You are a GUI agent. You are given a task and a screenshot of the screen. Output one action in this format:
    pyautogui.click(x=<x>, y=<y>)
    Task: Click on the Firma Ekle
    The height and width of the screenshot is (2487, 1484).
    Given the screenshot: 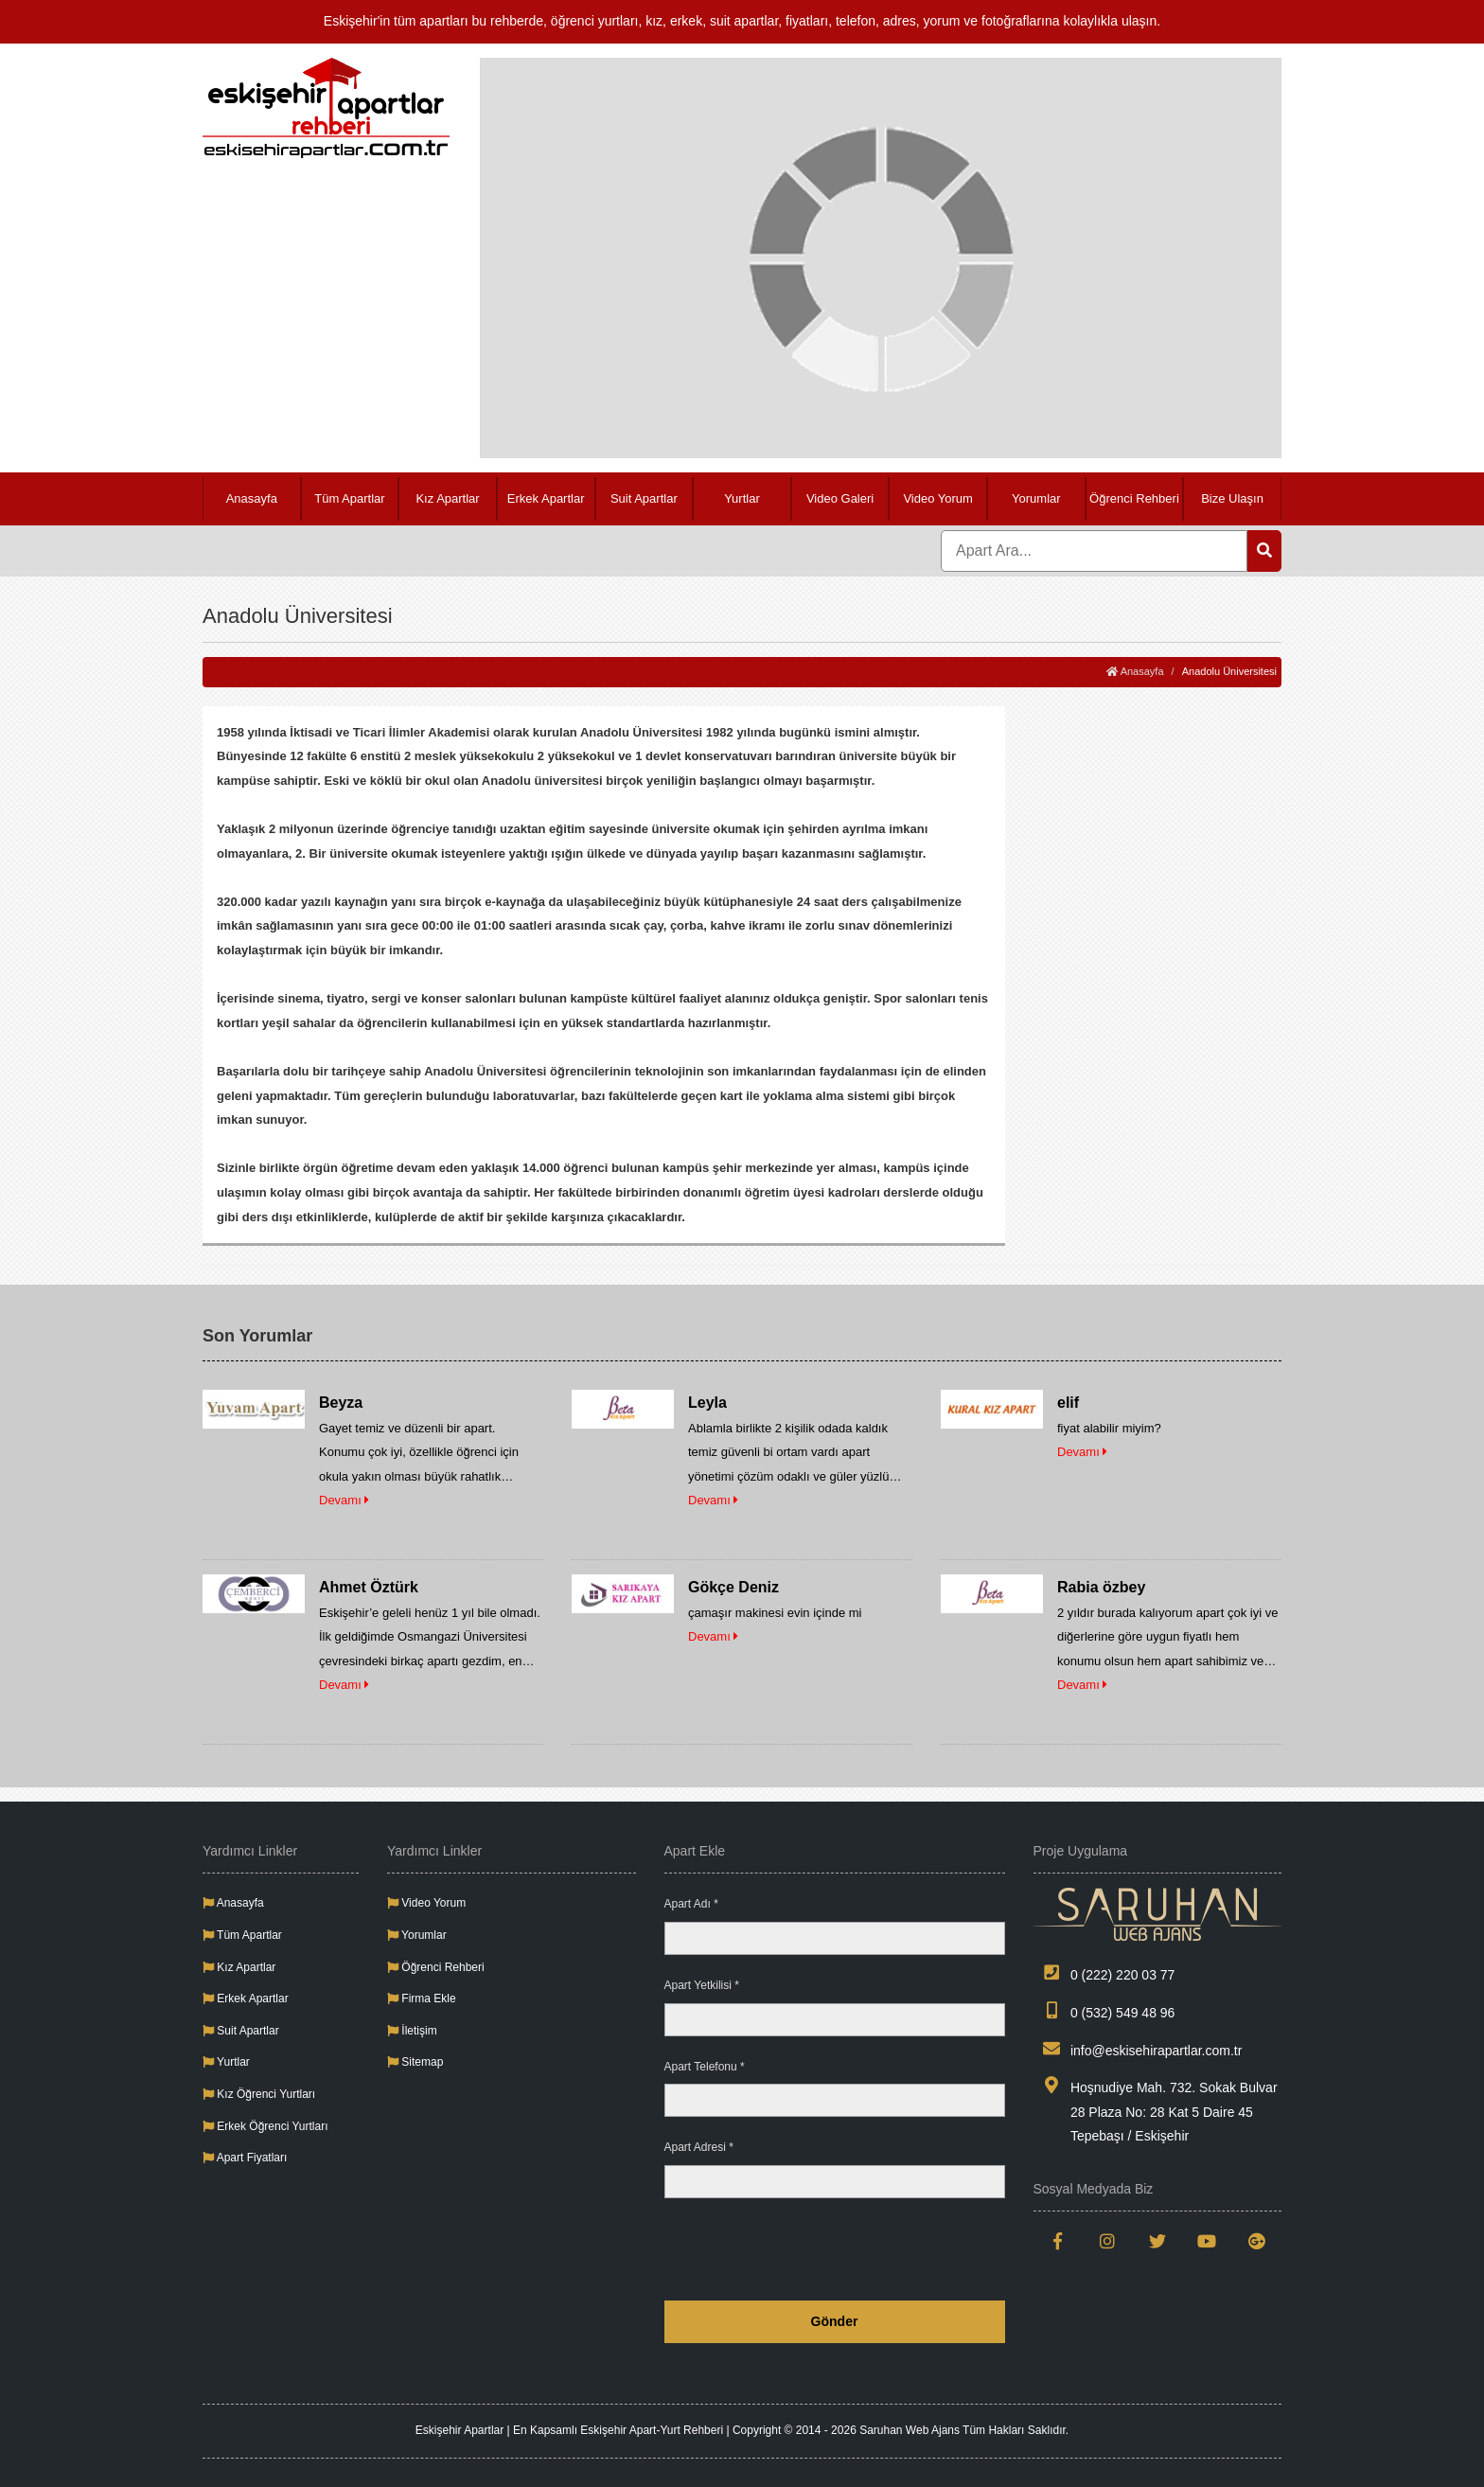 What is the action you would take?
    pyautogui.click(x=421, y=1998)
    